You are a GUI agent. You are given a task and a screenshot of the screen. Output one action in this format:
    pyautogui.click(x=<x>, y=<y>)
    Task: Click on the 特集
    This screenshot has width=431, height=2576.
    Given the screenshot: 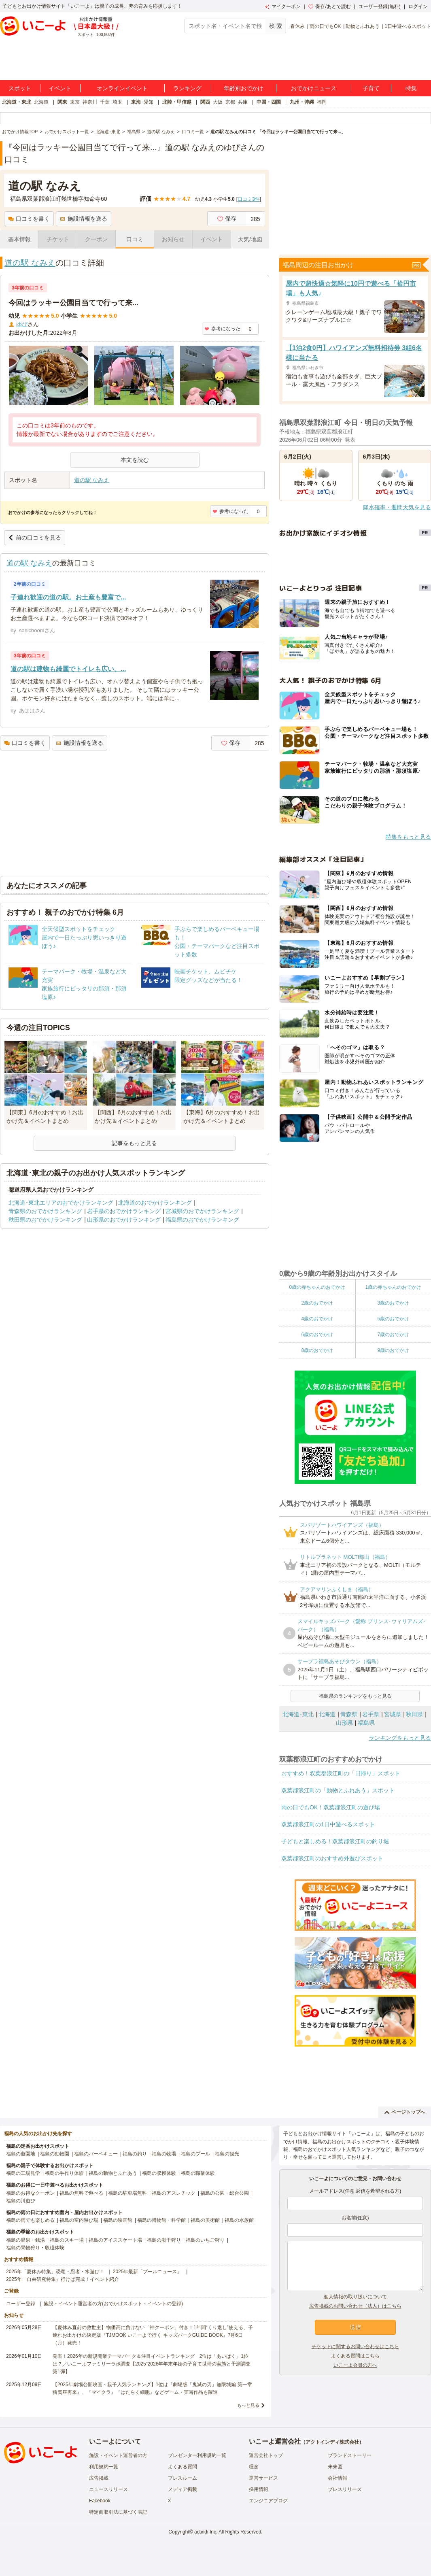 What is the action you would take?
    pyautogui.click(x=411, y=88)
    